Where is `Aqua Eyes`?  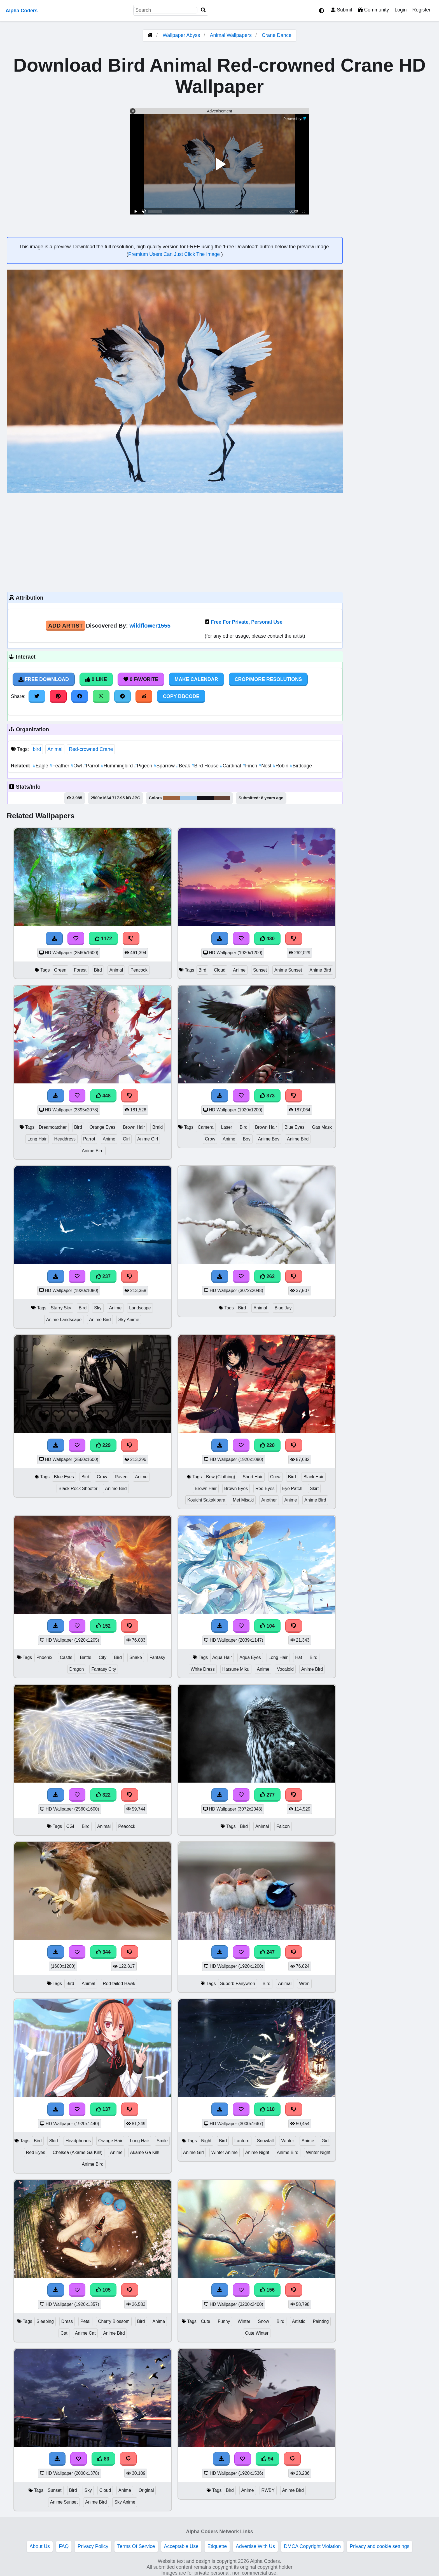 Aqua Eyes is located at coordinates (250, 1657).